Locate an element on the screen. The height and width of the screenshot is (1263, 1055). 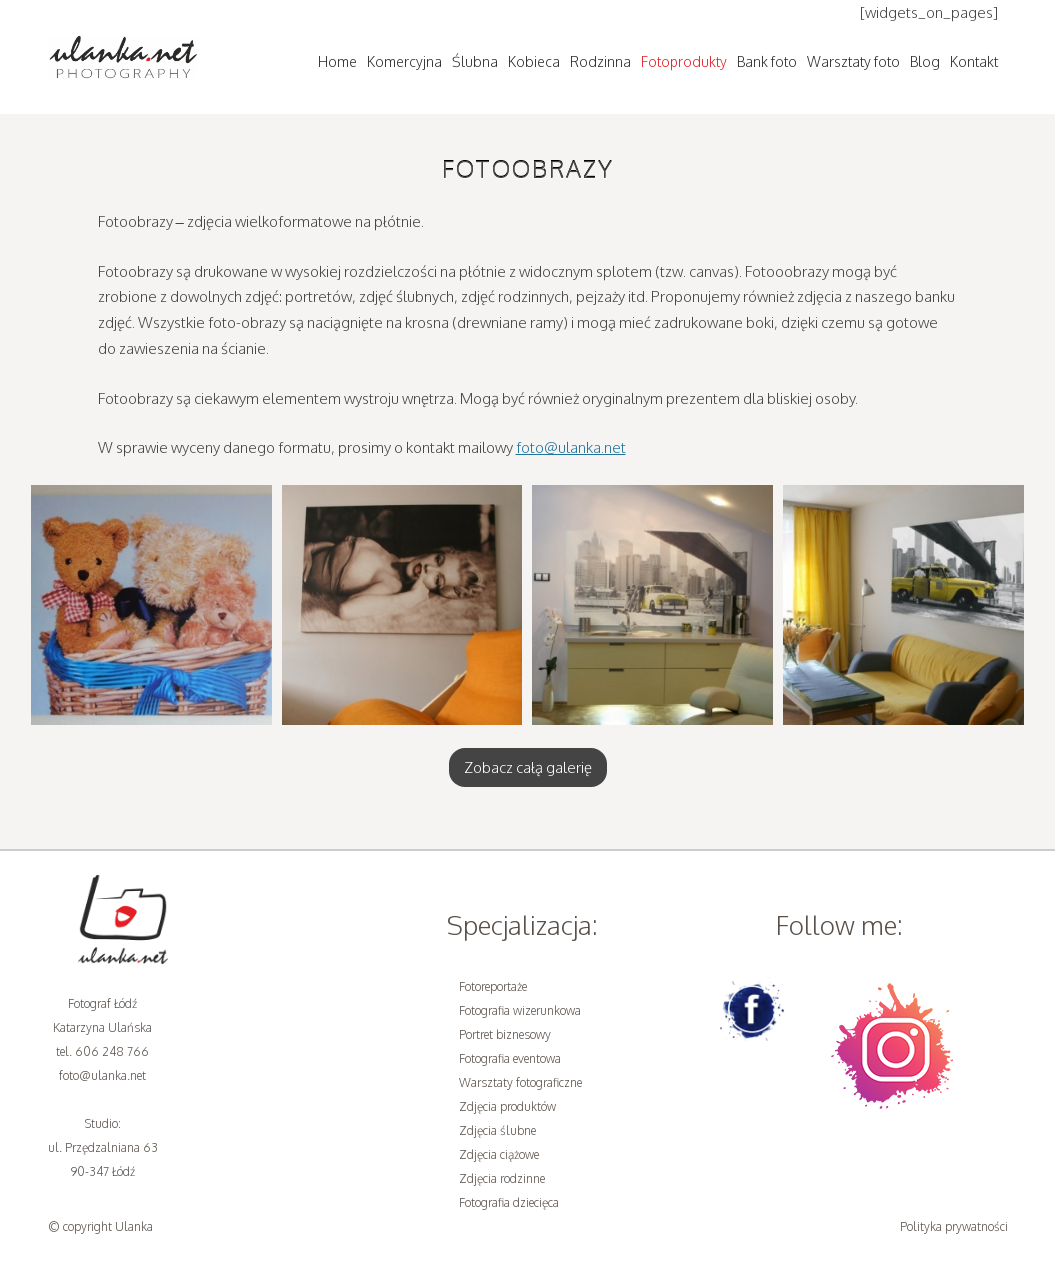
foto@ulanka.net is located at coordinates (571, 447).